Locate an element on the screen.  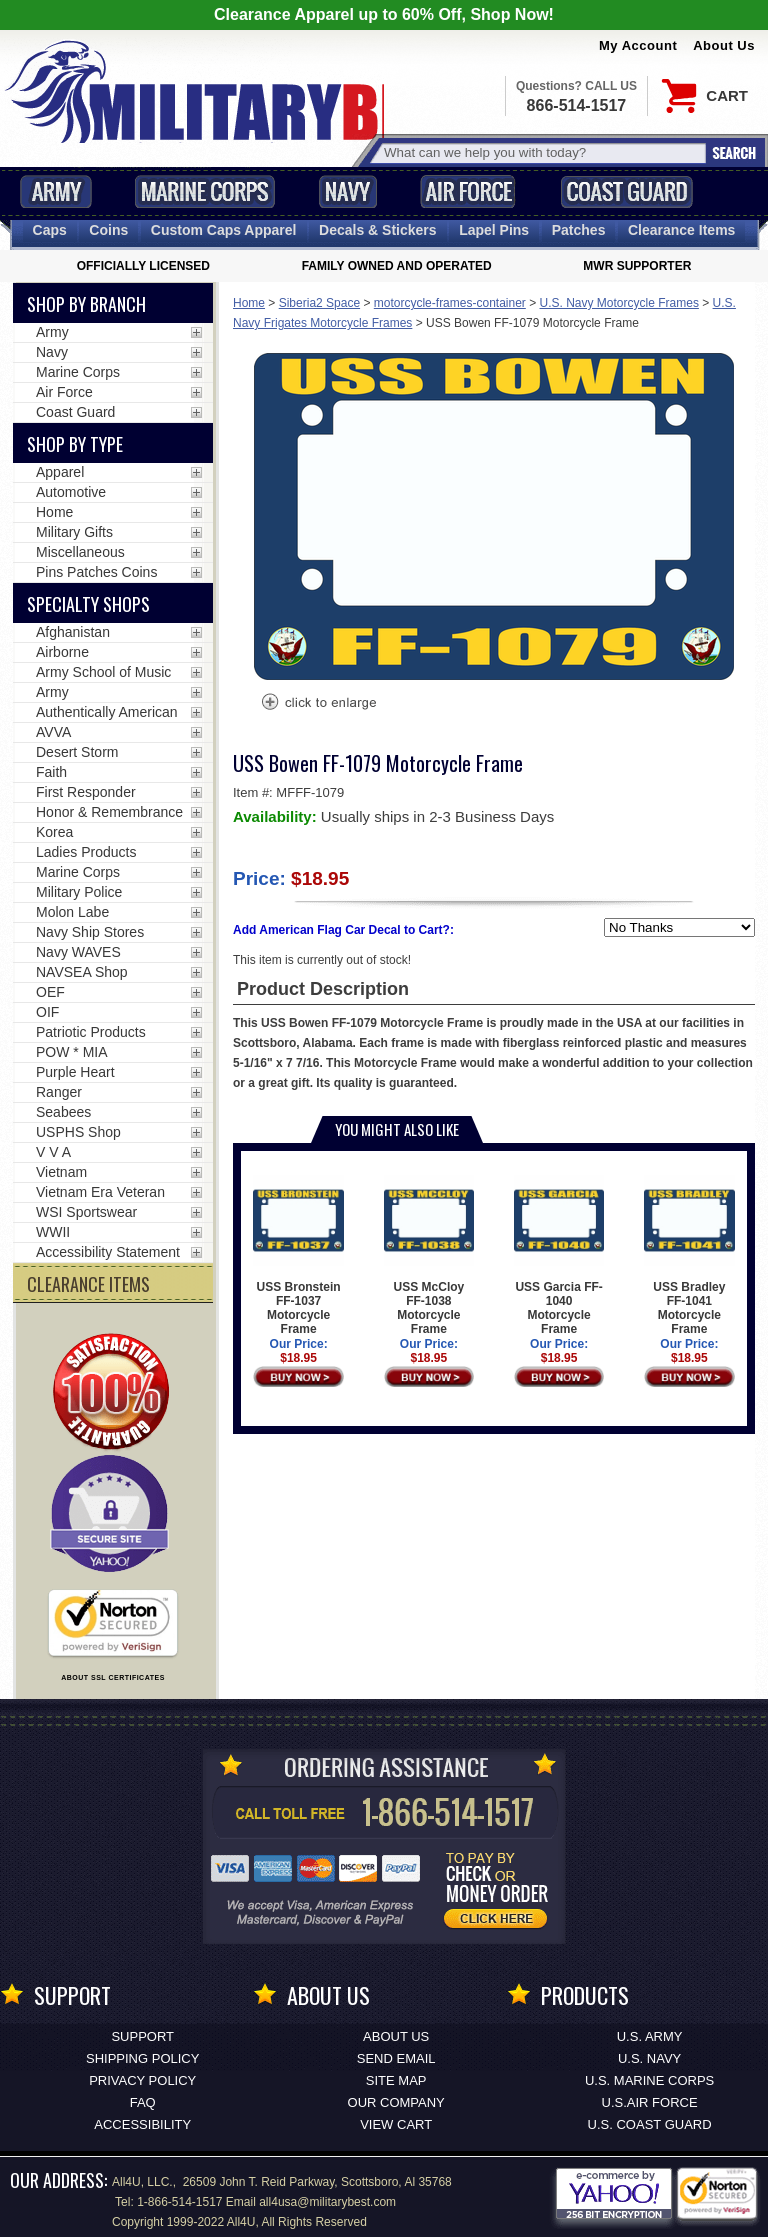
Purple Heart is located at coordinates (75, 1072).